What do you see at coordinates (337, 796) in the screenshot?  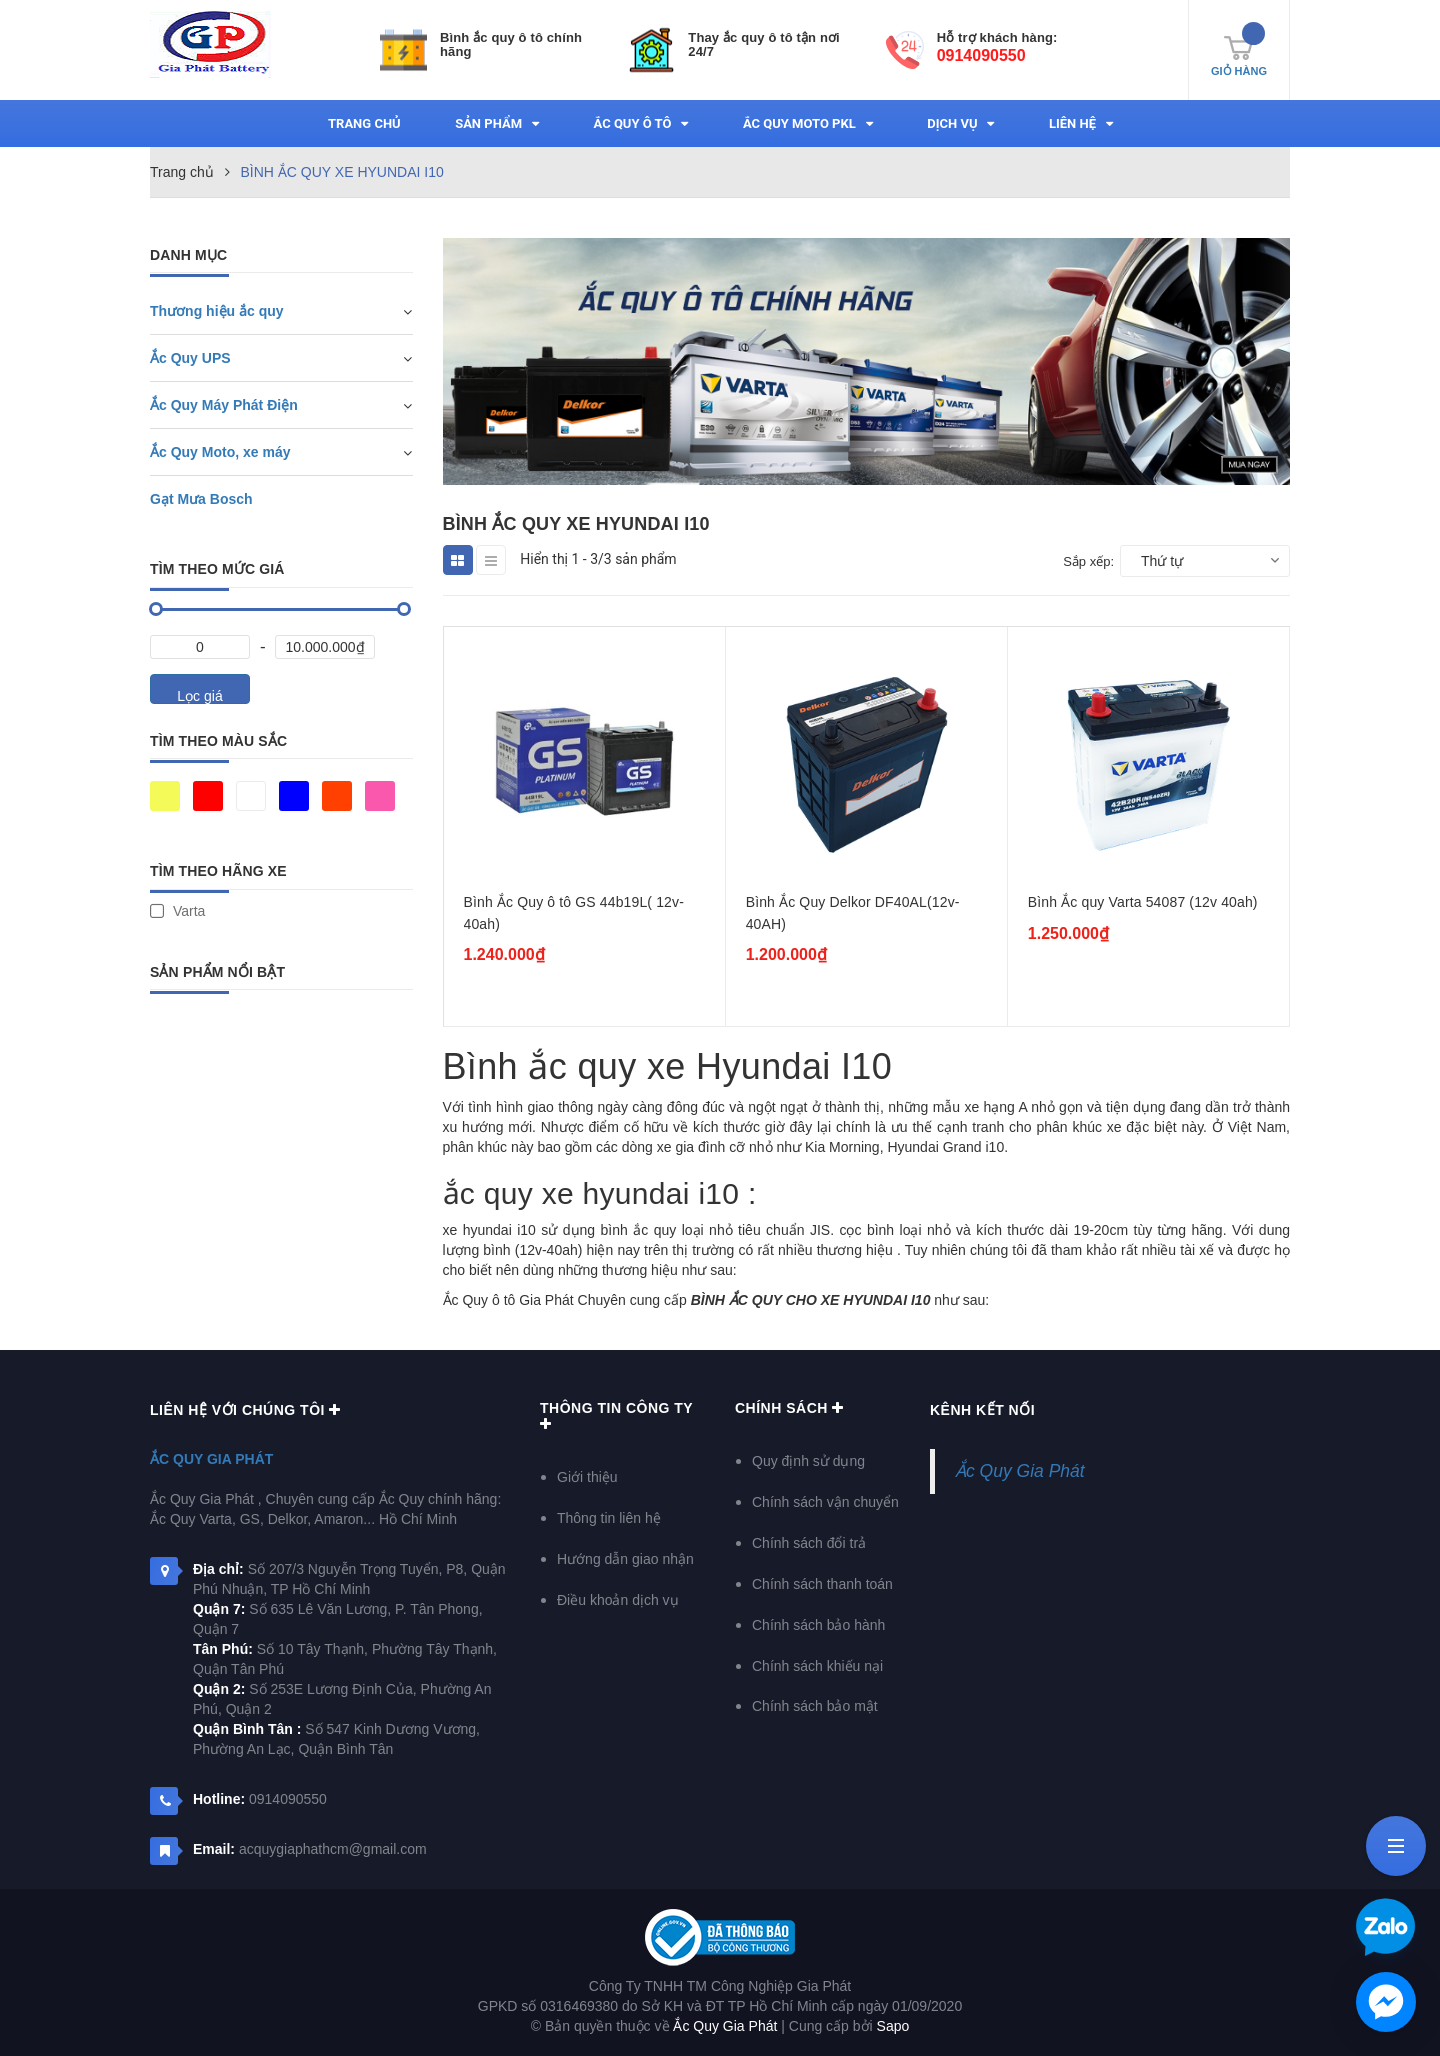 I see `Da cam` at bounding box center [337, 796].